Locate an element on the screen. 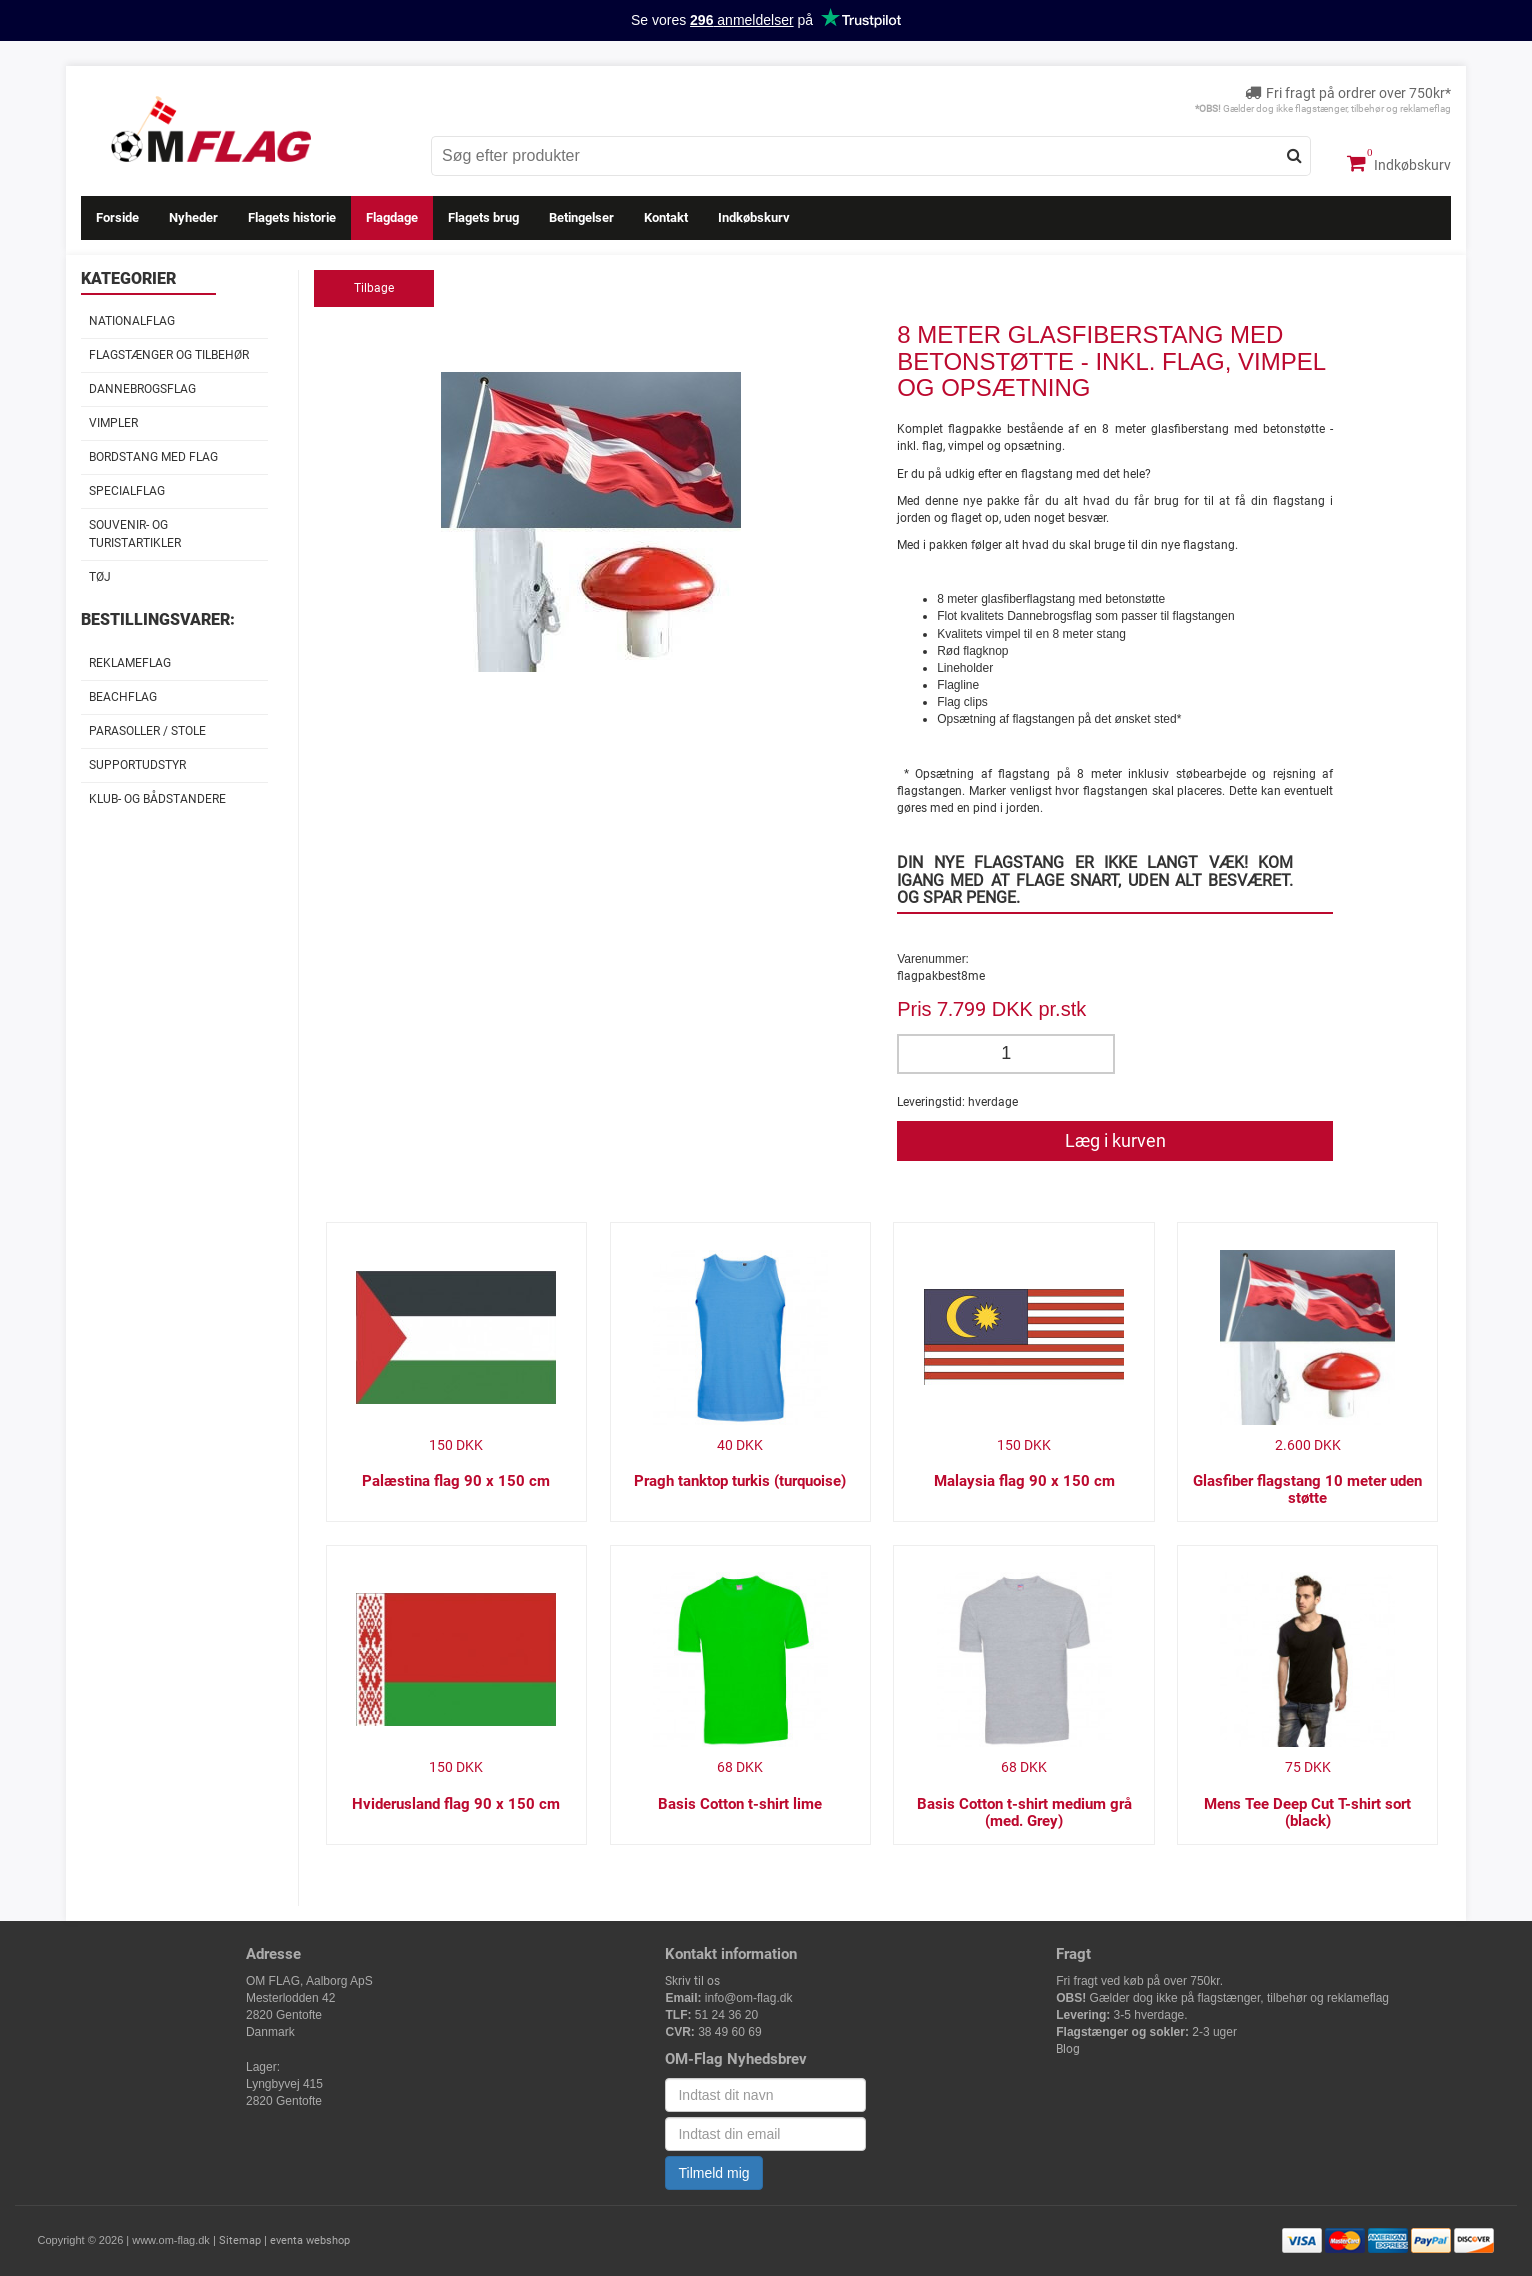 Image resolution: width=1532 pixels, height=2276 pixels. Blog is located at coordinates (1068, 2049).